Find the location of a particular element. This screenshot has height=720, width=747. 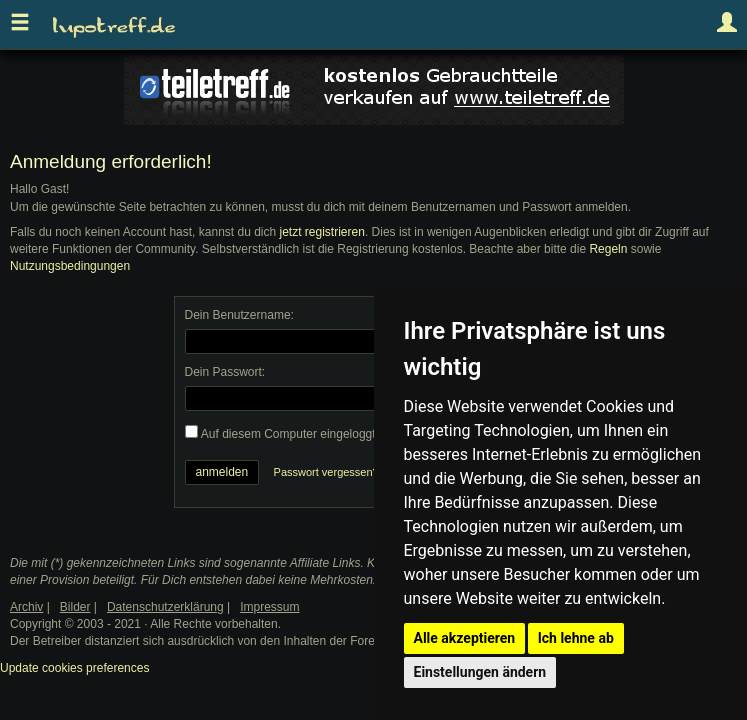

Regeln is located at coordinates (608, 249).